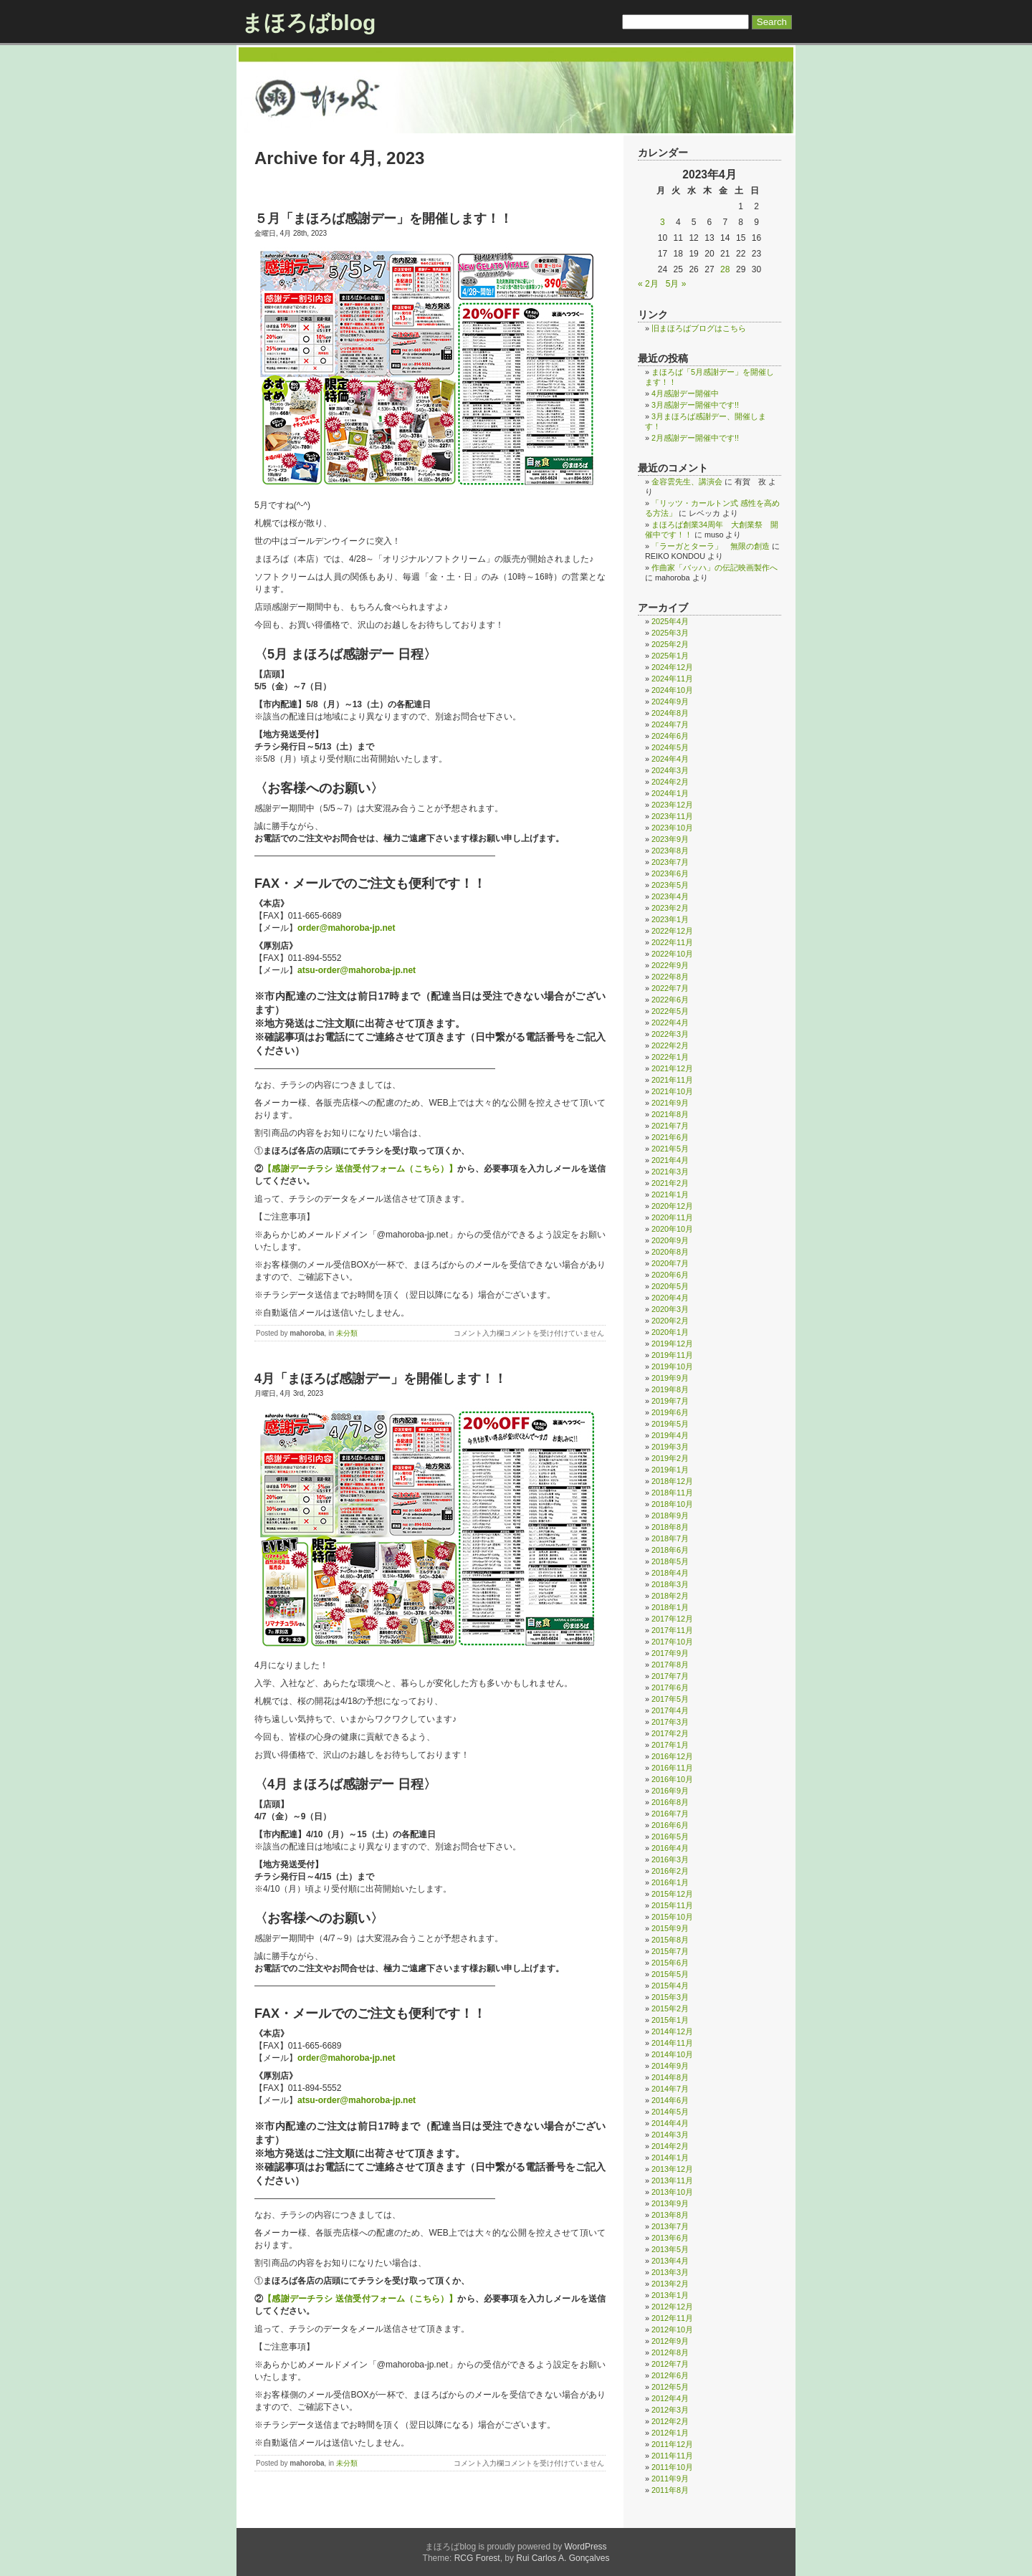  I want to click on 2023年5月, so click(670, 885).